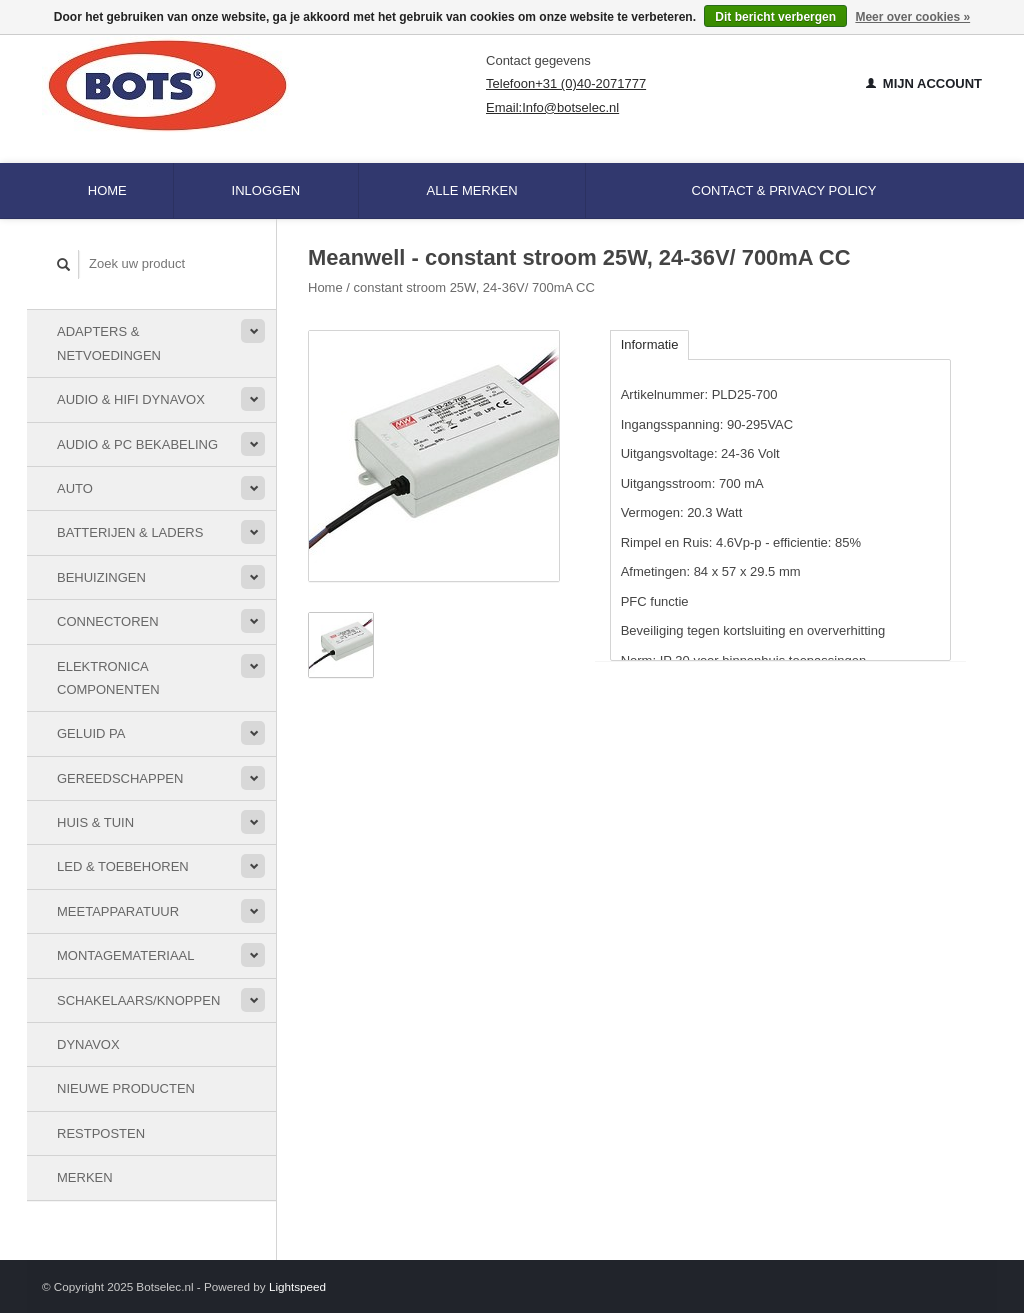 This screenshot has width=1024, height=1313. What do you see at coordinates (130, 532) in the screenshot?
I see `Batterijen & Laders` at bounding box center [130, 532].